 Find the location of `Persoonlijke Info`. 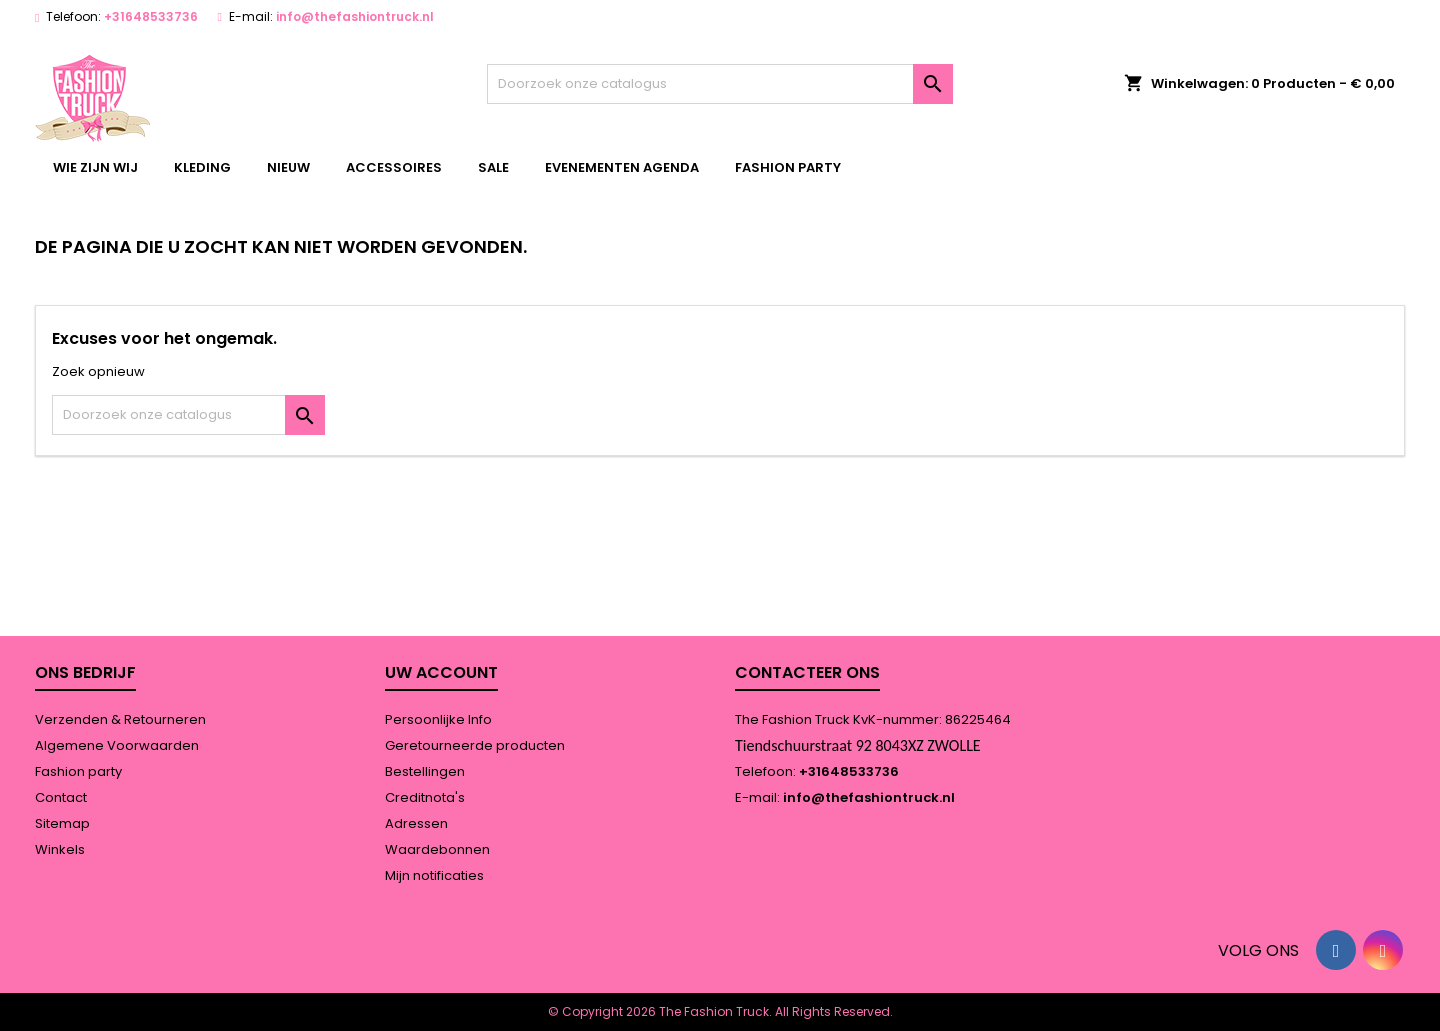

Persoonlijke Info is located at coordinates (438, 719).